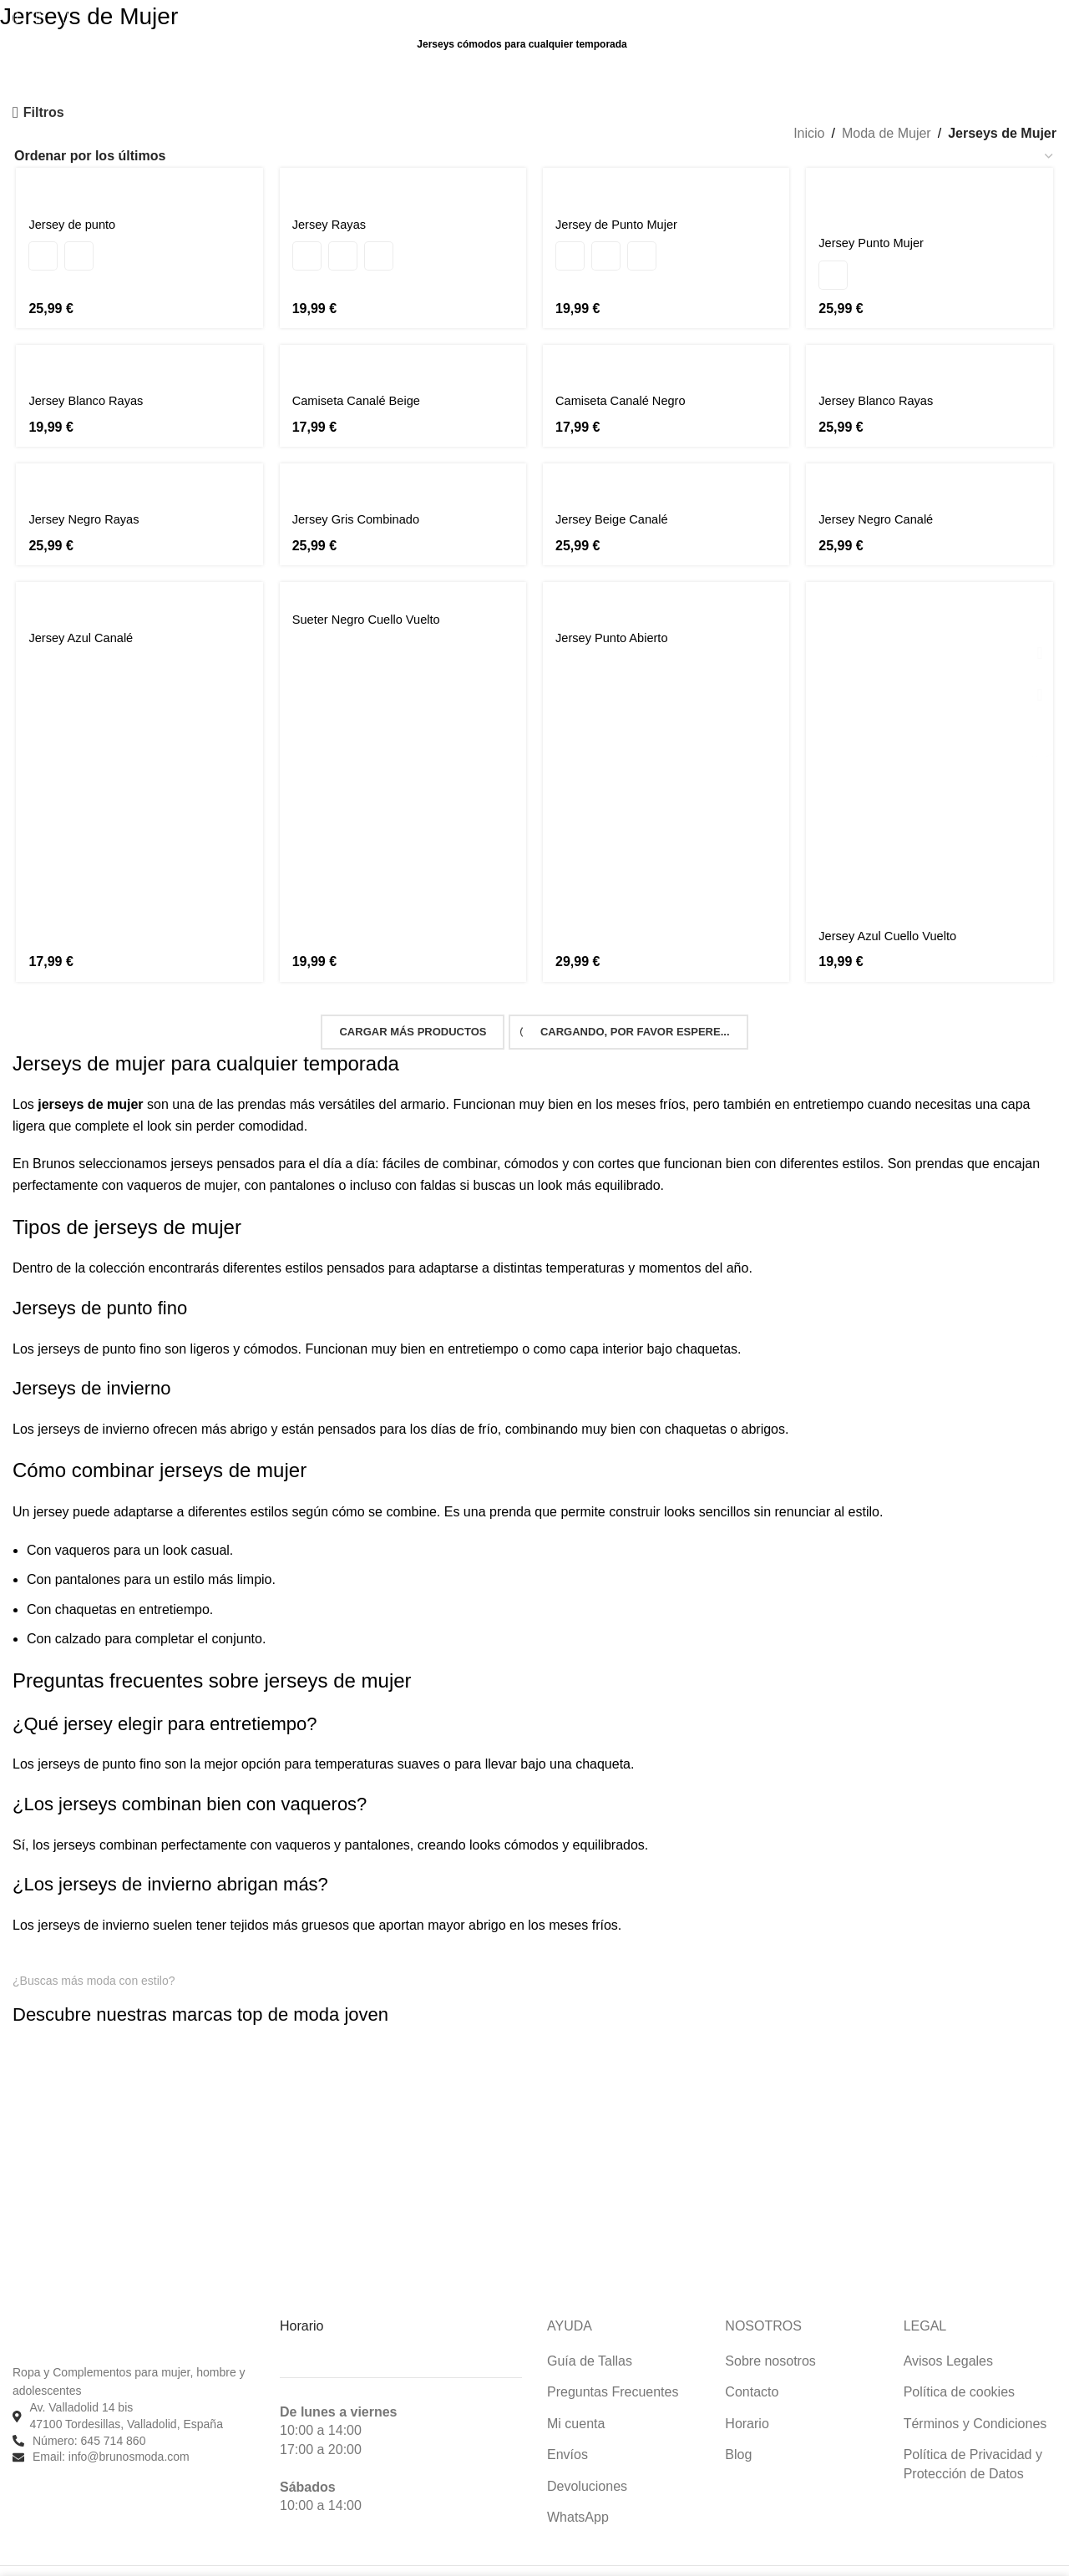  What do you see at coordinates (360, 500) in the screenshot?
I see `Jersey Gris Combinado` at bounding box center [360, 500].